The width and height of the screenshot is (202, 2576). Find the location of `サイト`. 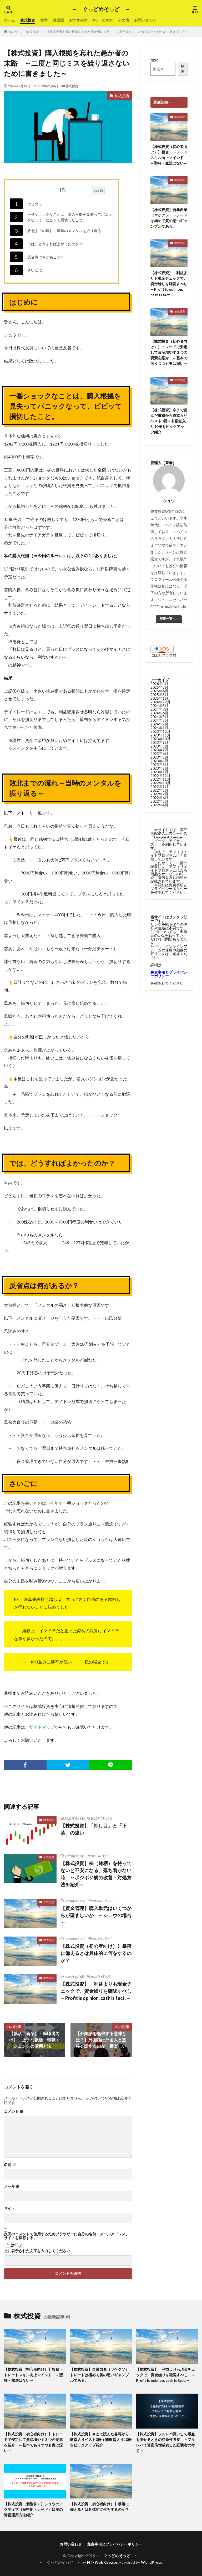

サイト is located at coordinates (9, 2208).